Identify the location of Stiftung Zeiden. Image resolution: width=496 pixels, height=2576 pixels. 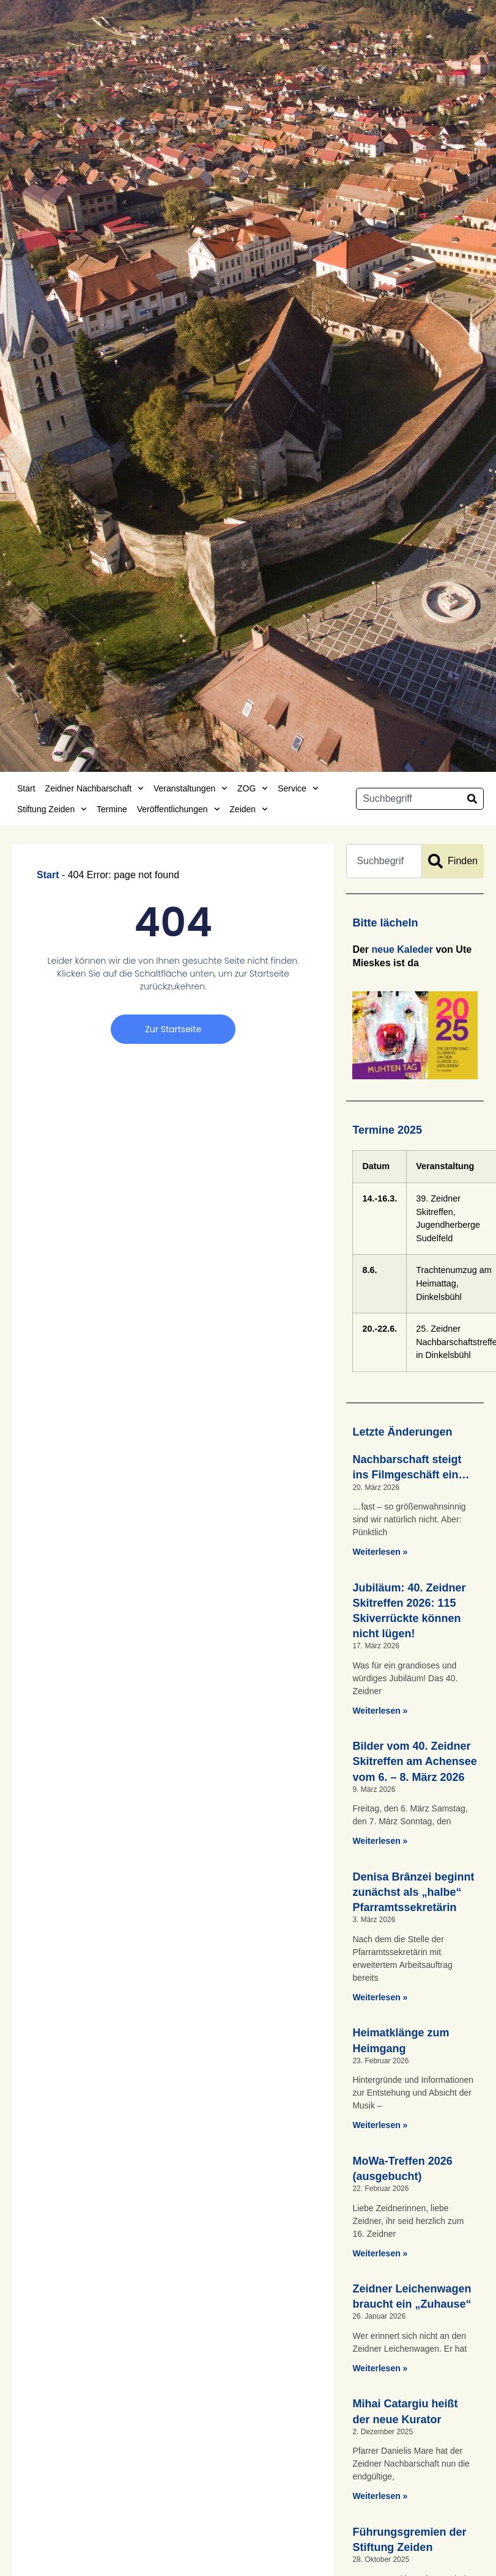
(52, 809).